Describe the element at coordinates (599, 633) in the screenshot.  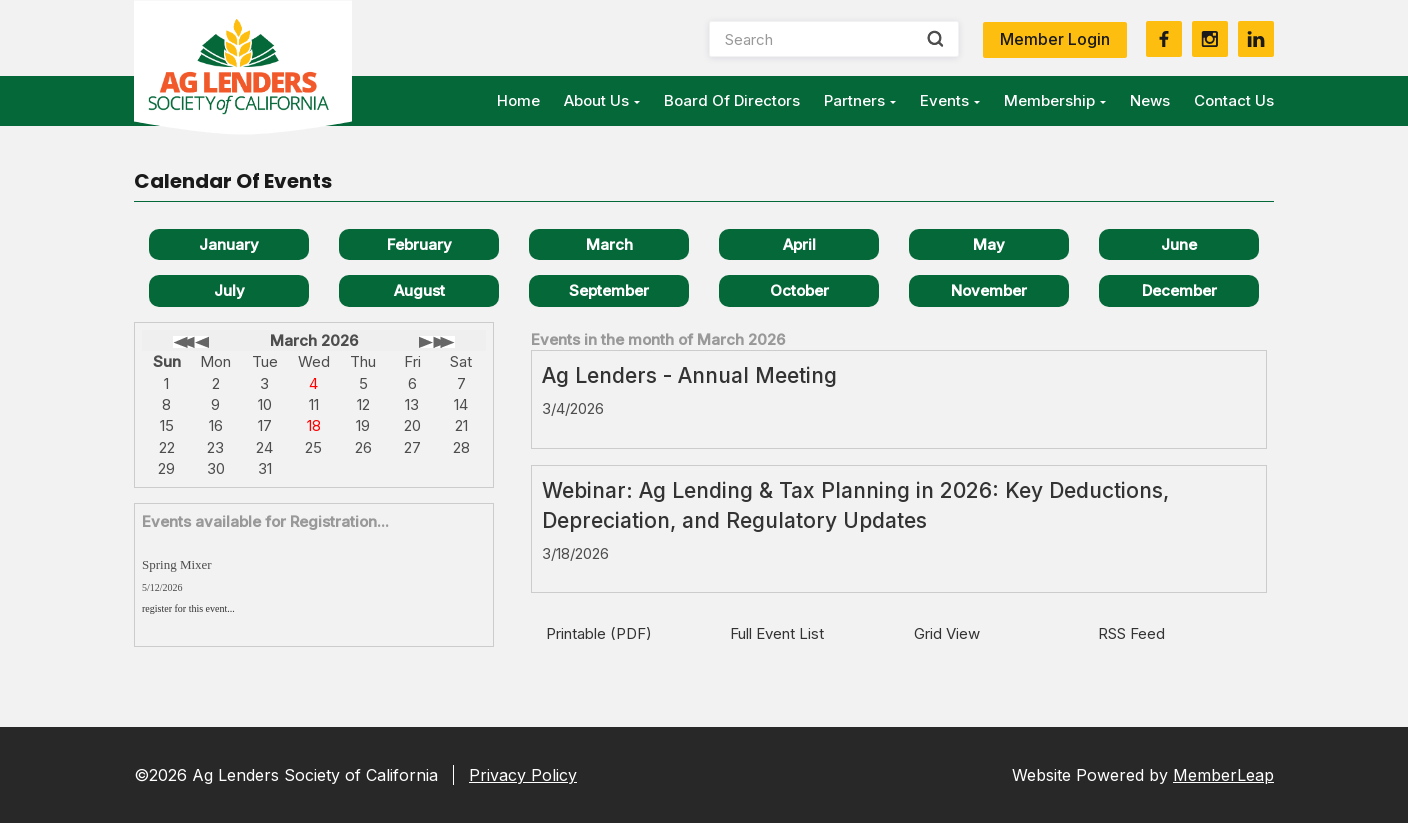
I see `Printable (PDF)` at that location.